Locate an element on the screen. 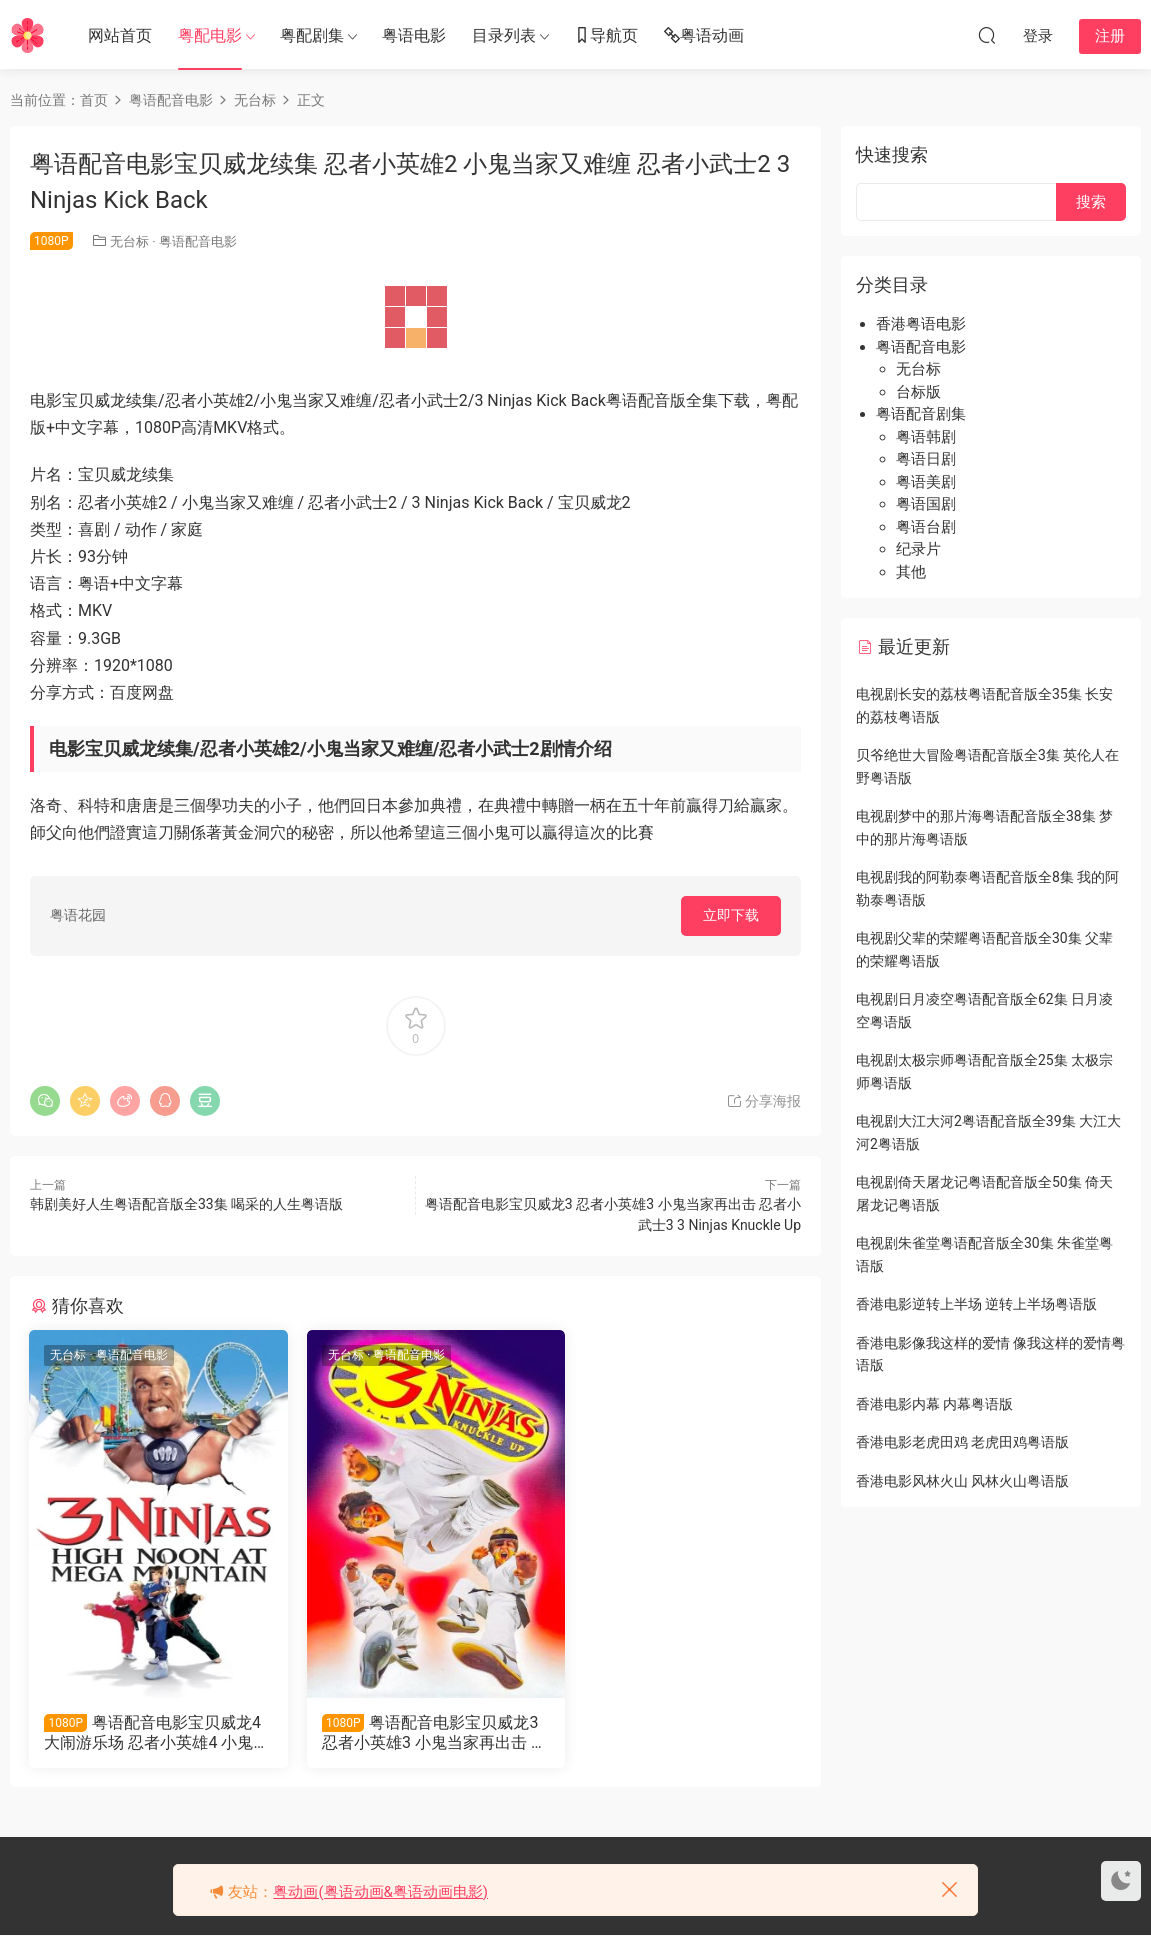  韩剧美好人生粤语配音版全33集 喝采的人生粤语版 is located at coordinates (186, 1204).